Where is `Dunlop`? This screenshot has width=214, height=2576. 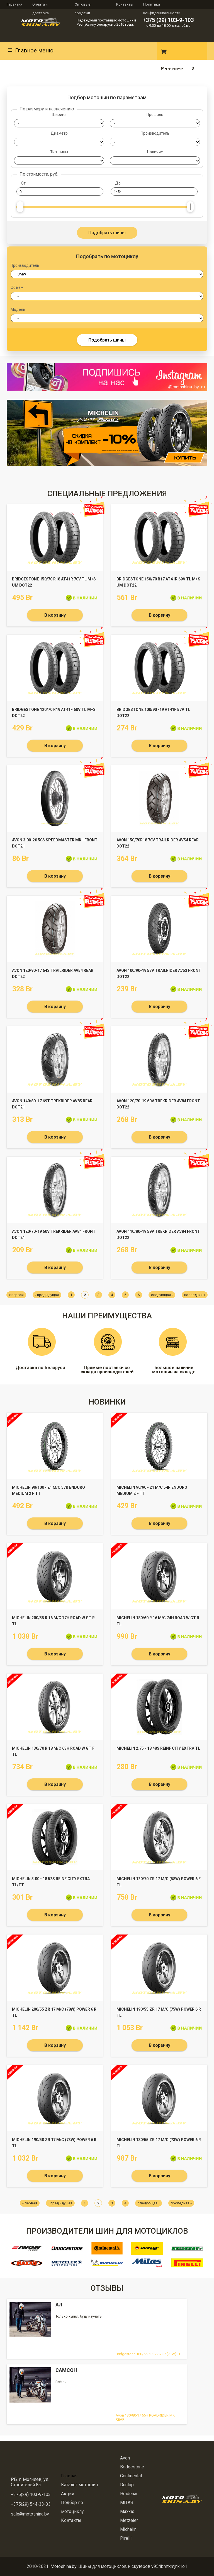 Dunlop is located at coordinates (127, 2484).